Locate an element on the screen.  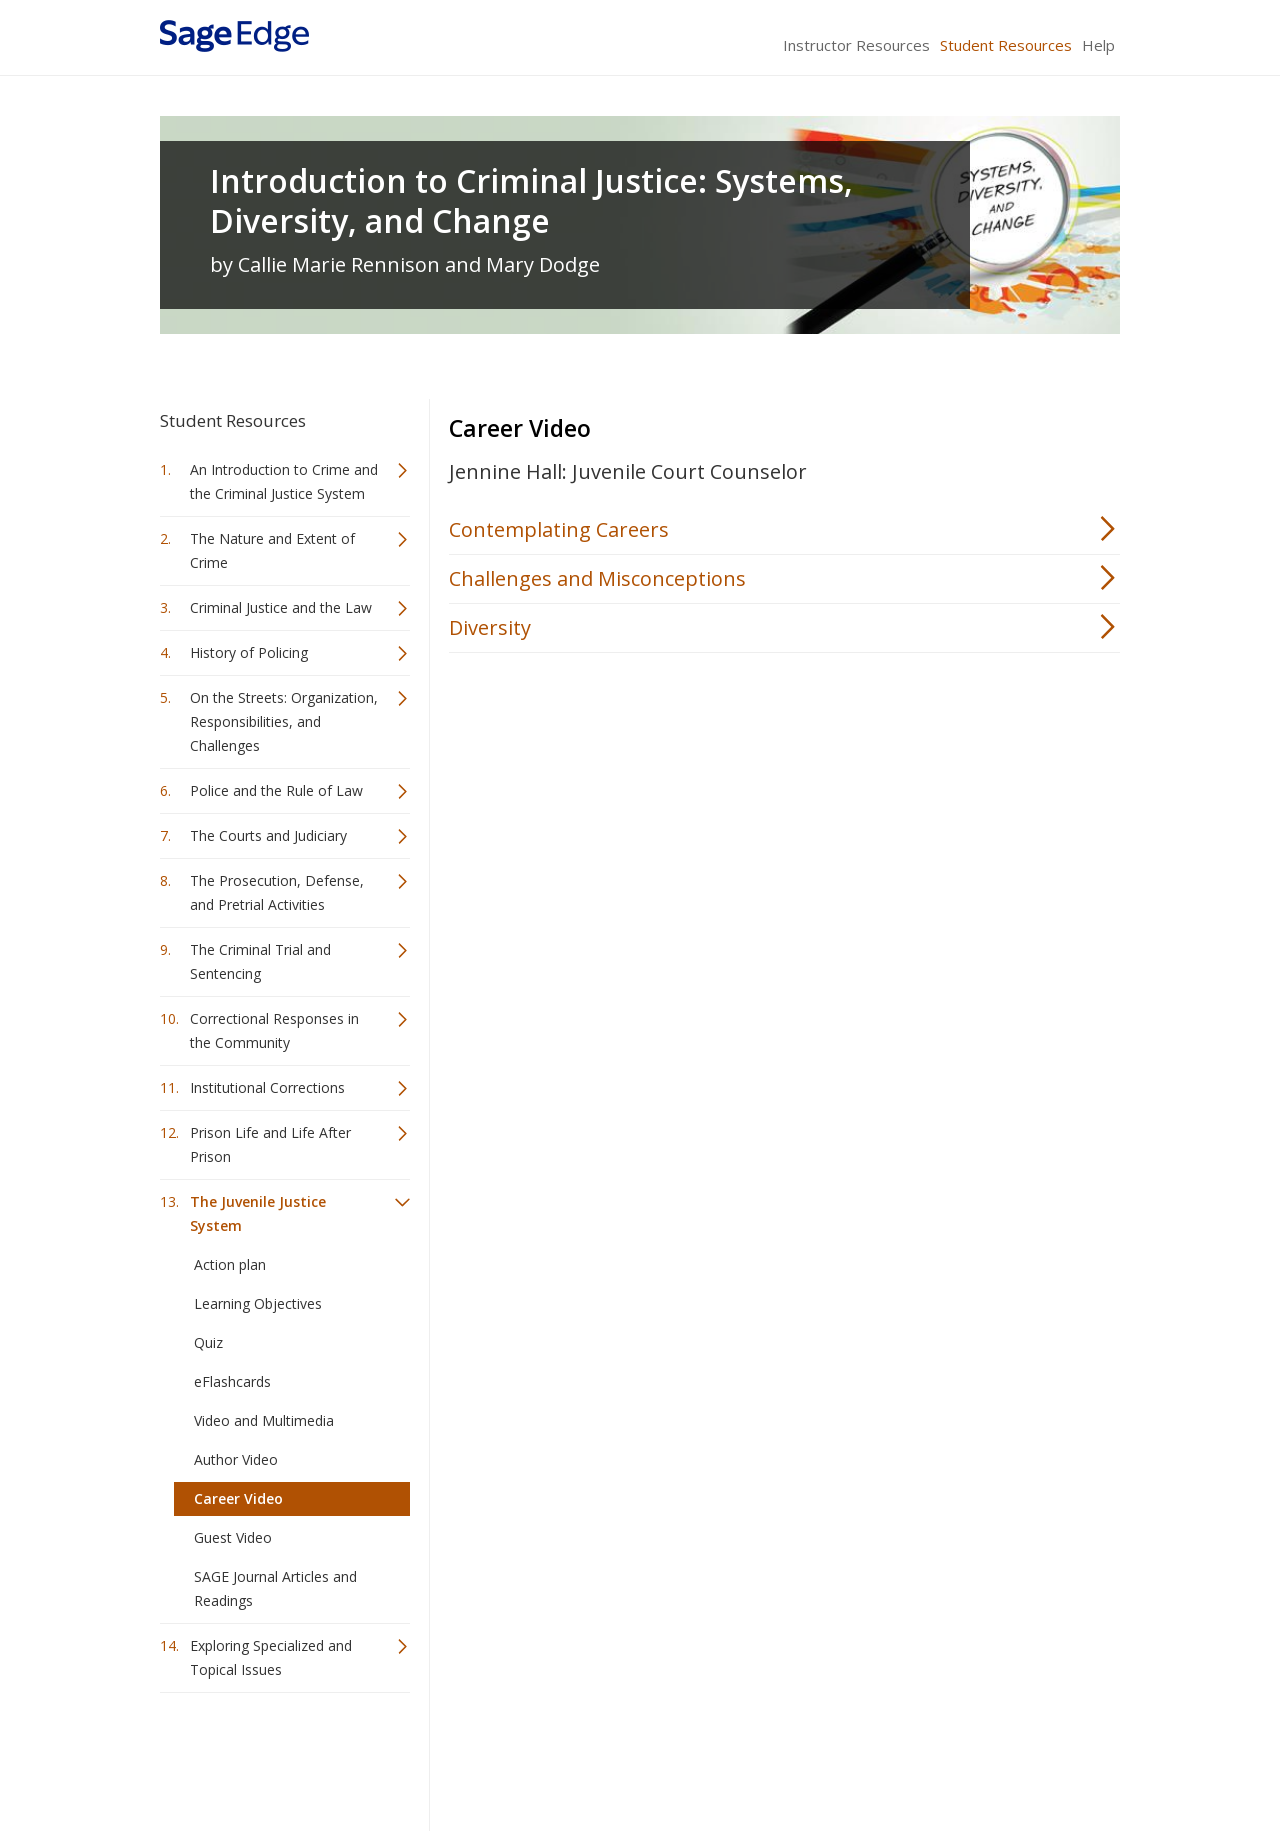
Student Resources is located at coordinates (1006, 45).